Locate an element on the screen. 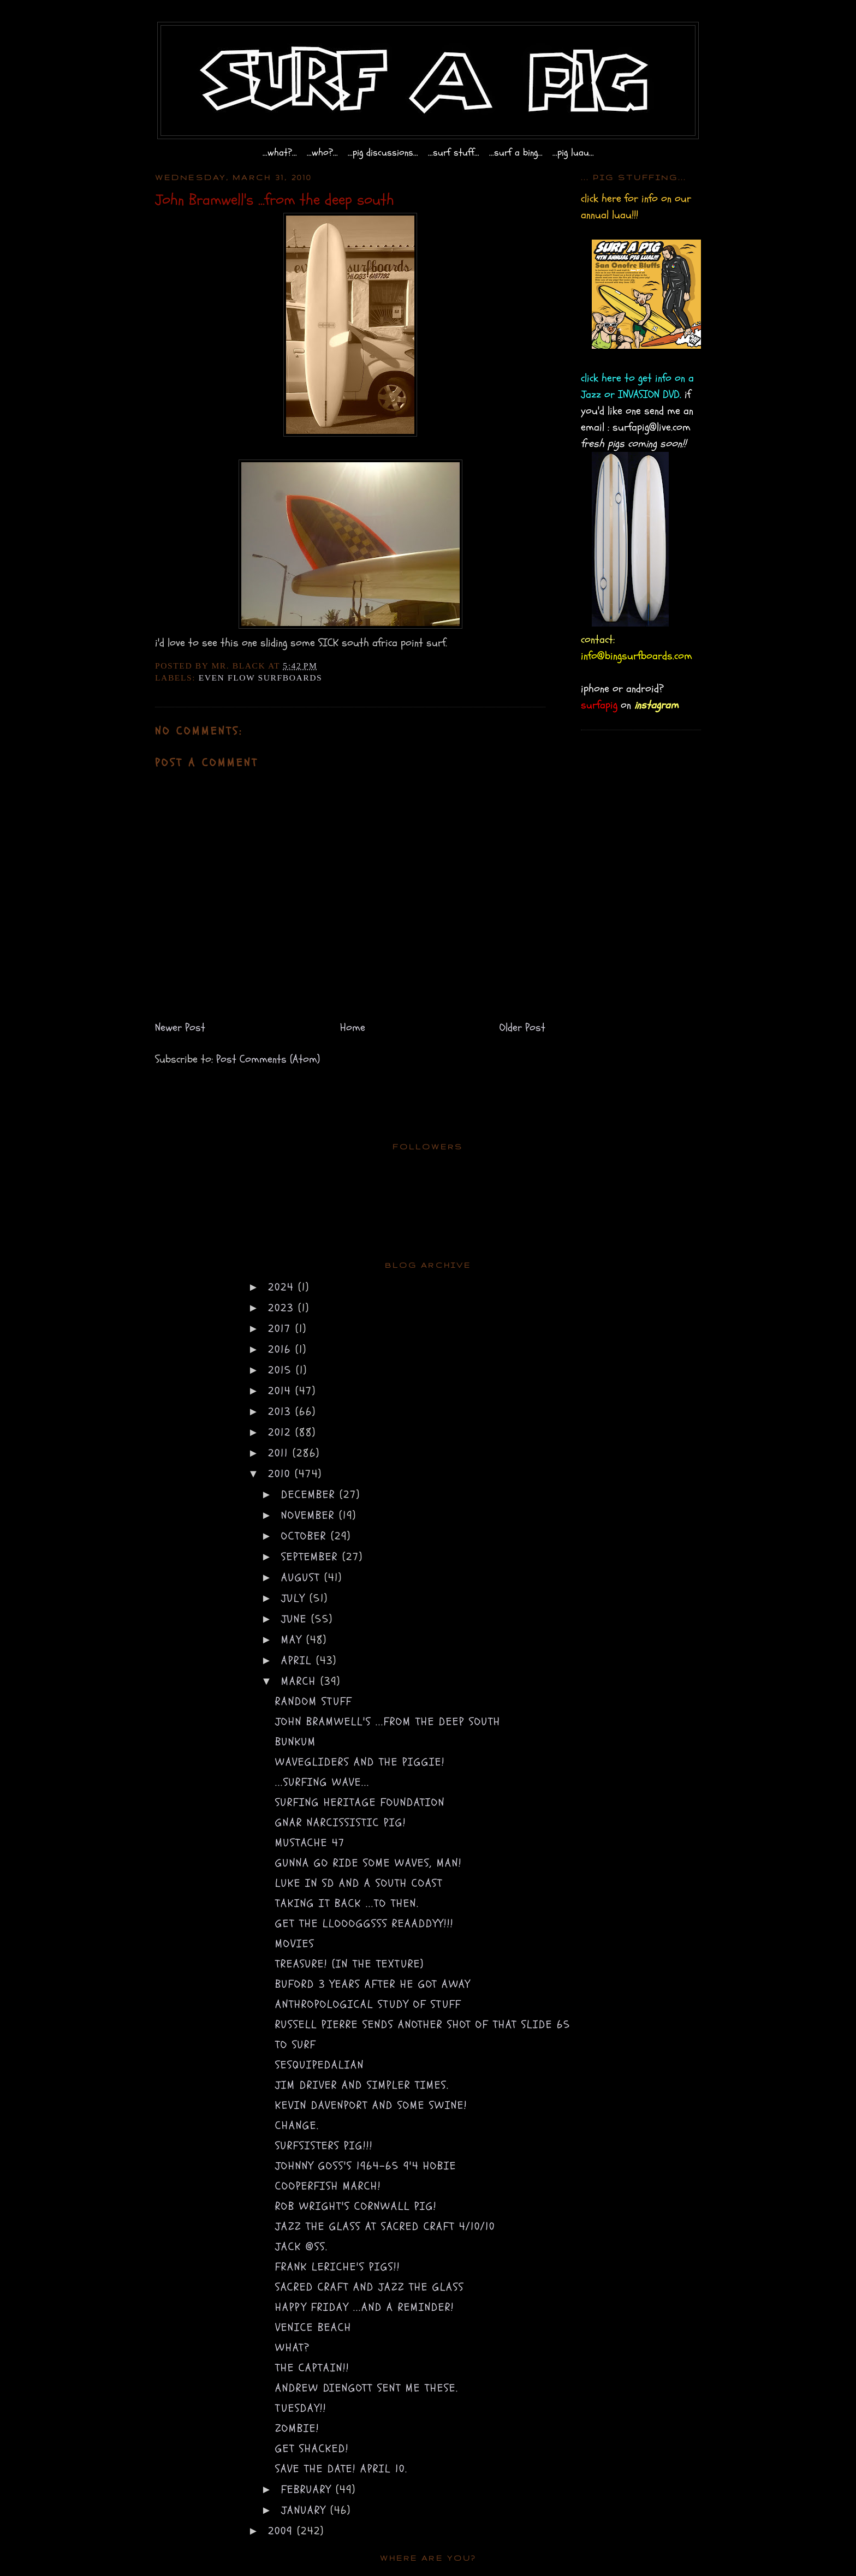  2013 is located at coordinates (281, 1411).